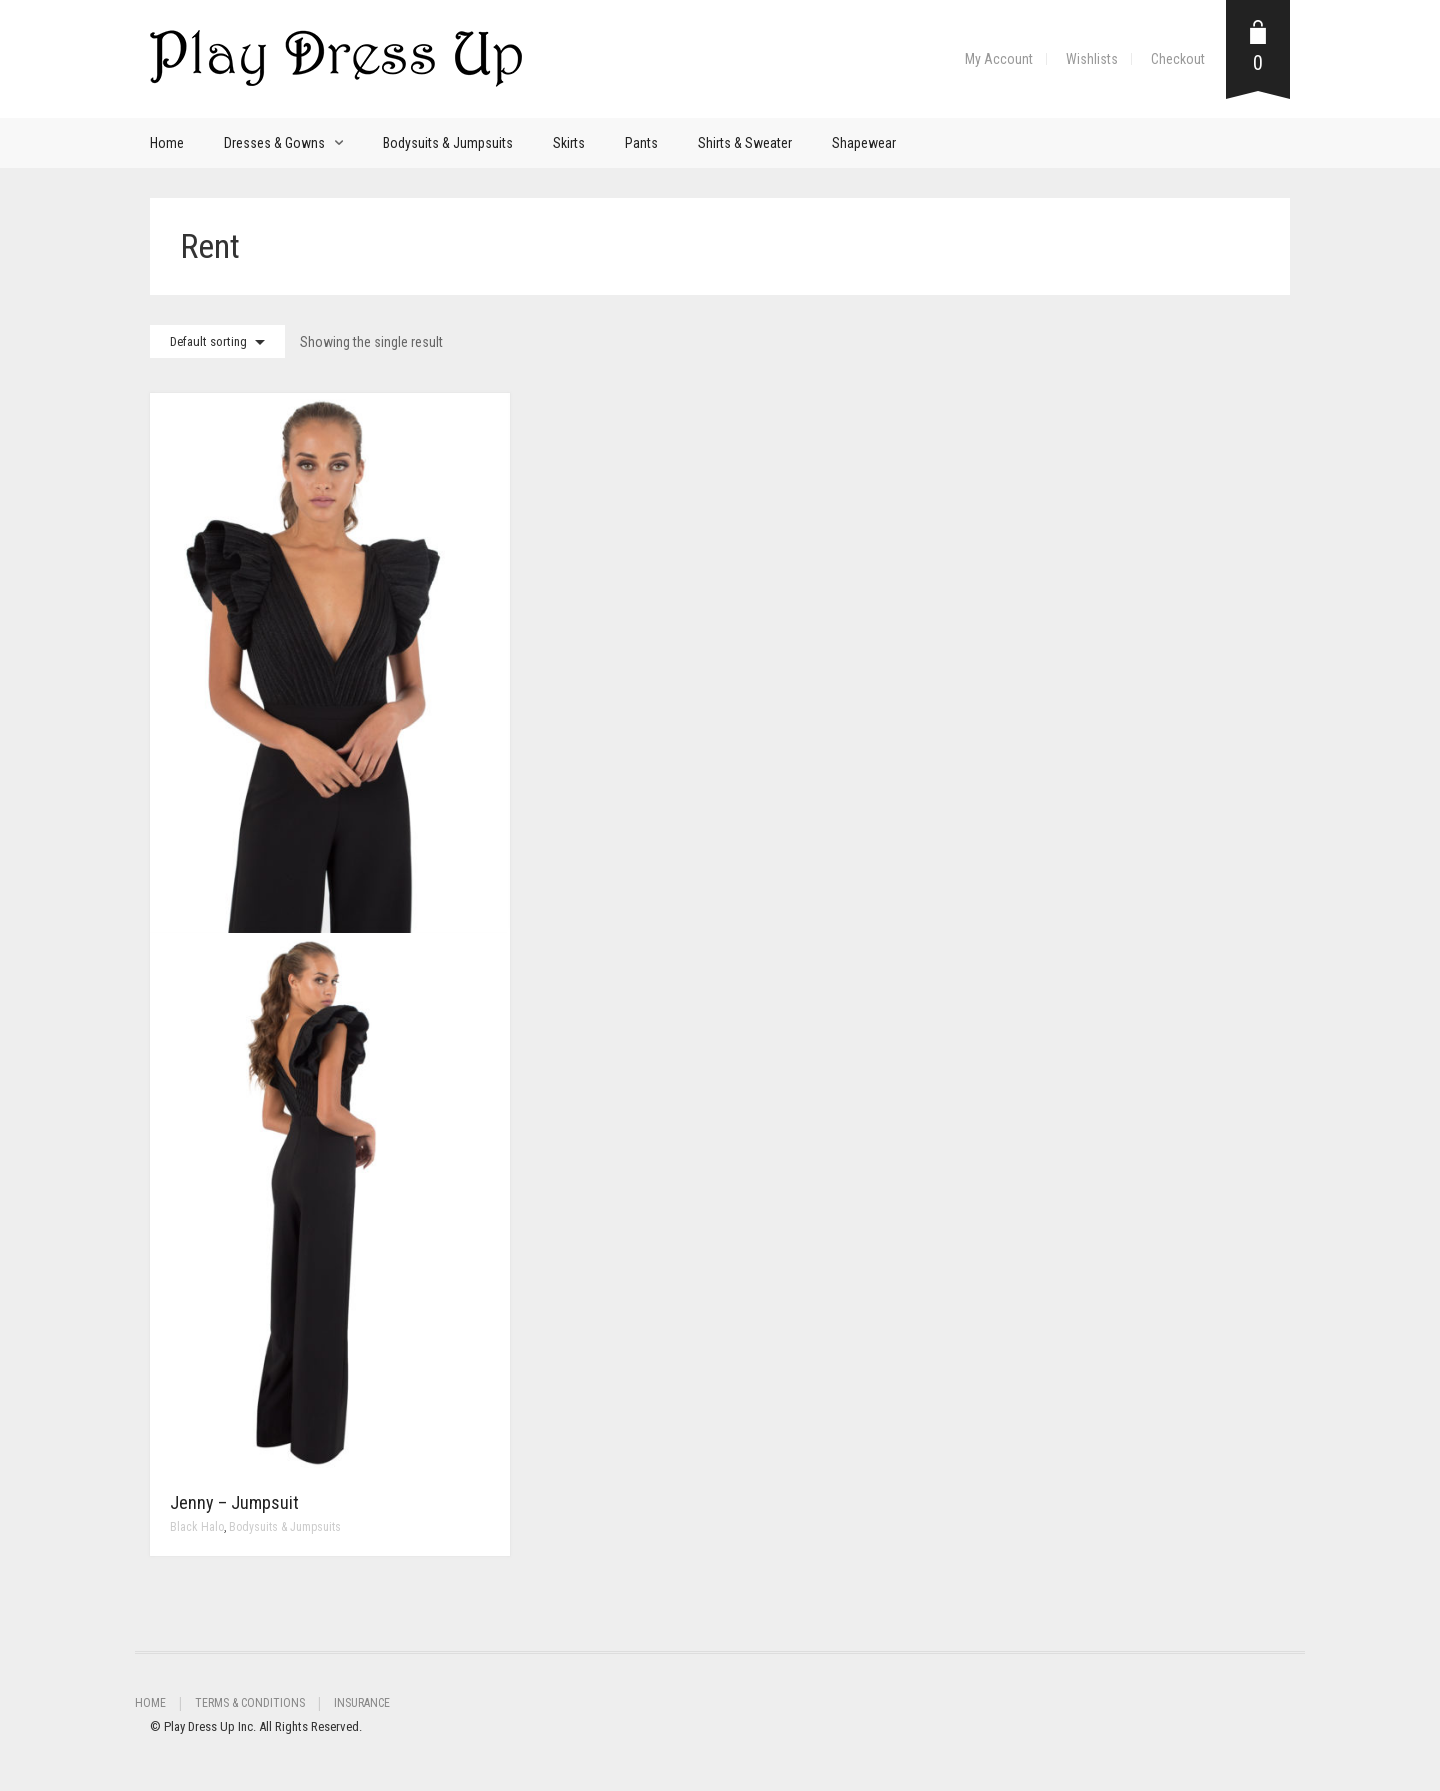  Describe the element at coordinates (641, 143) in the screenshot. I see `Pants` at that location.